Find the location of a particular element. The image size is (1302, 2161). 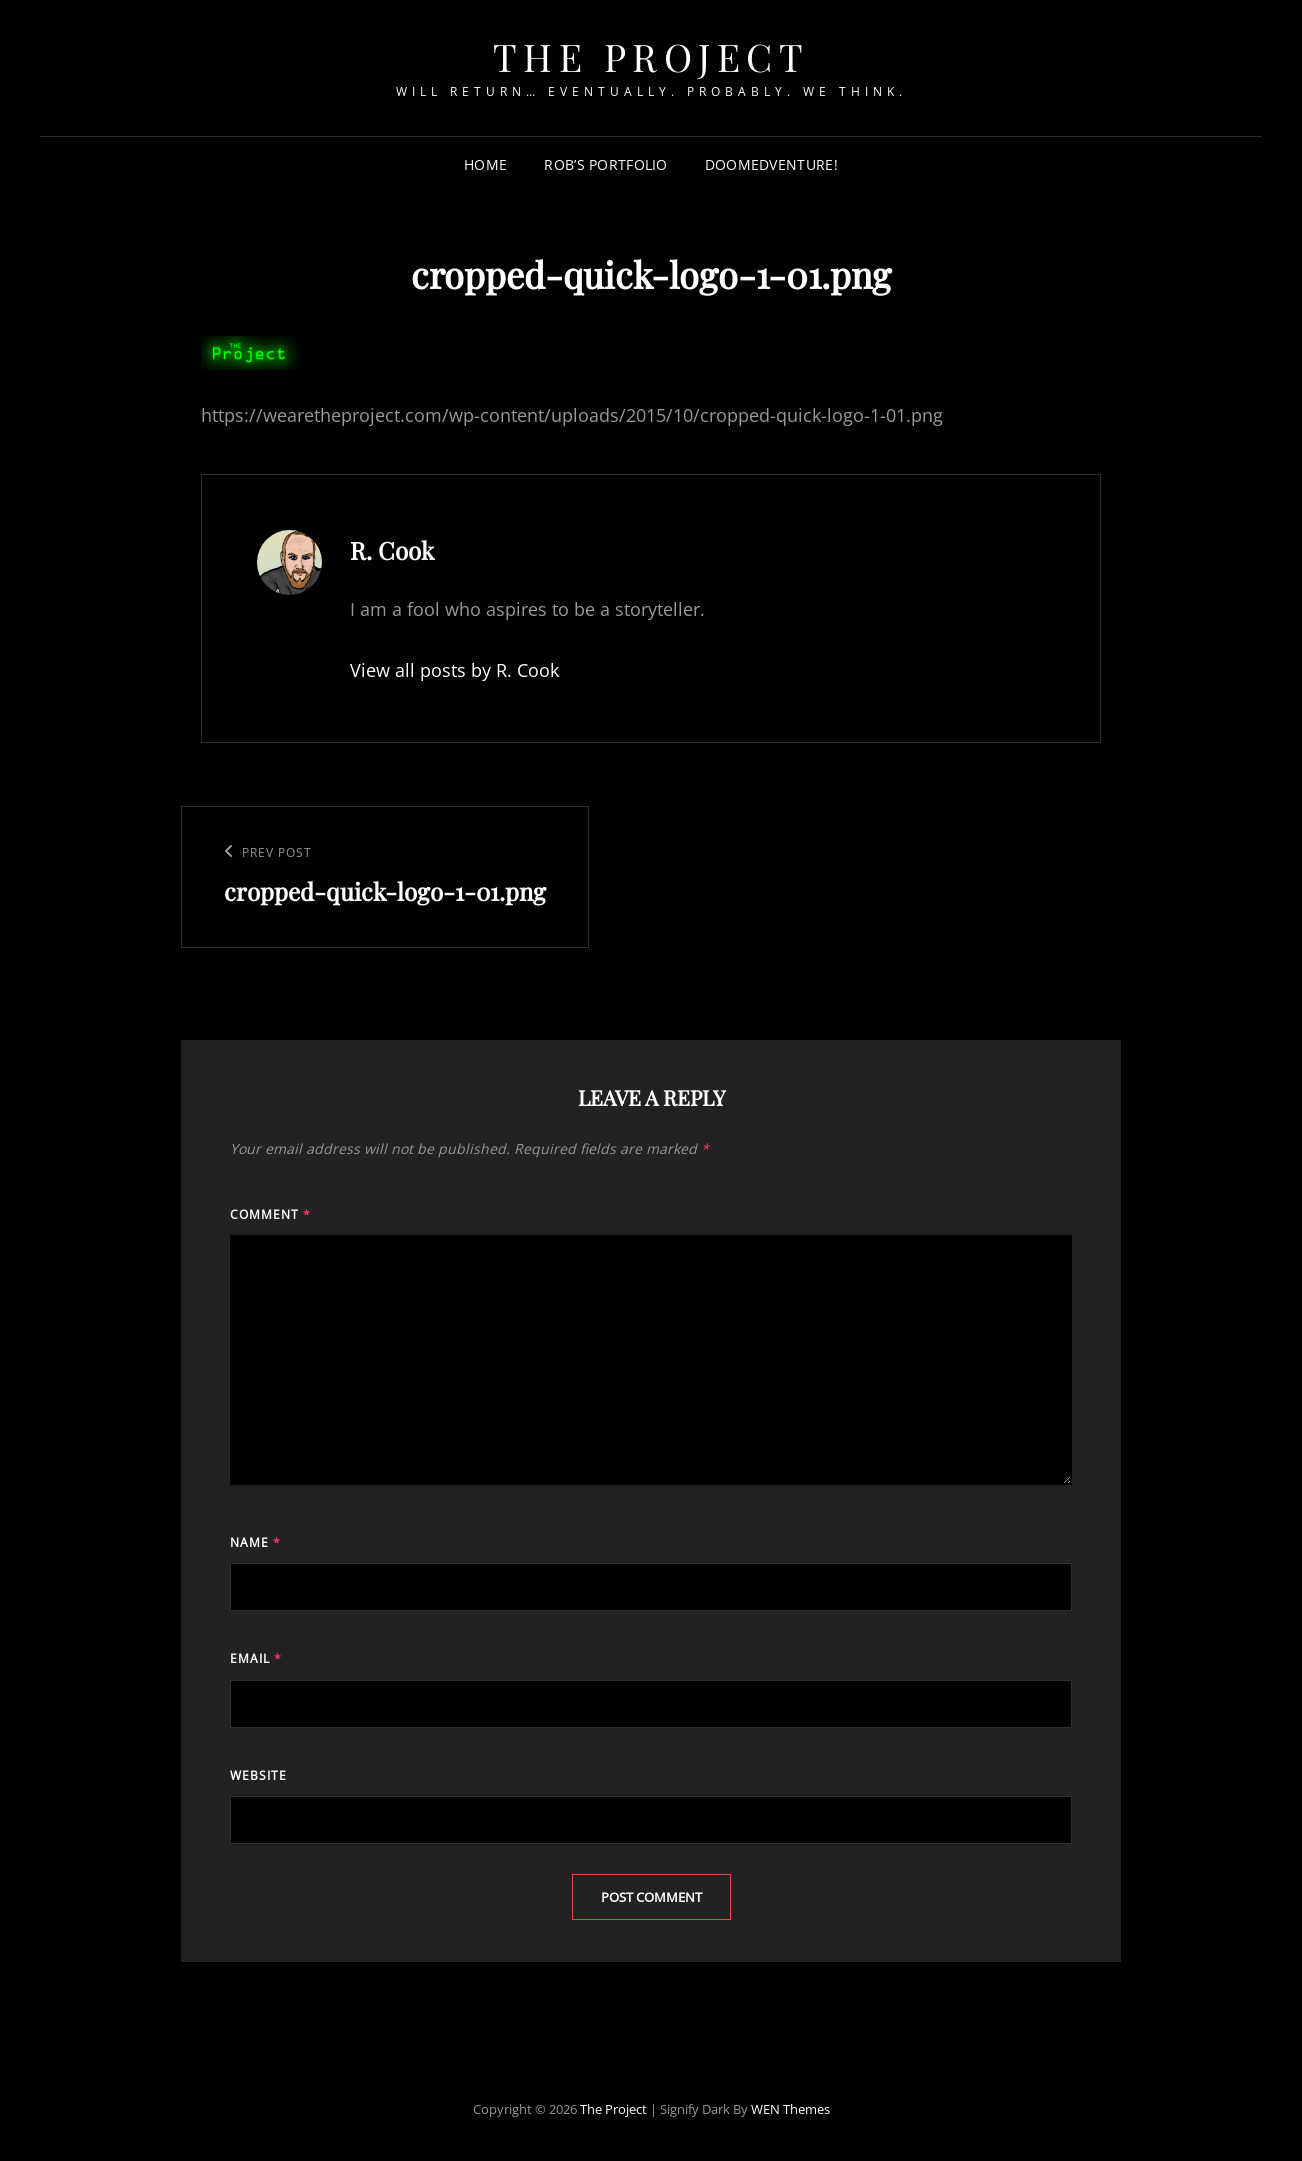

Email is located at coordinates (256, 1658).